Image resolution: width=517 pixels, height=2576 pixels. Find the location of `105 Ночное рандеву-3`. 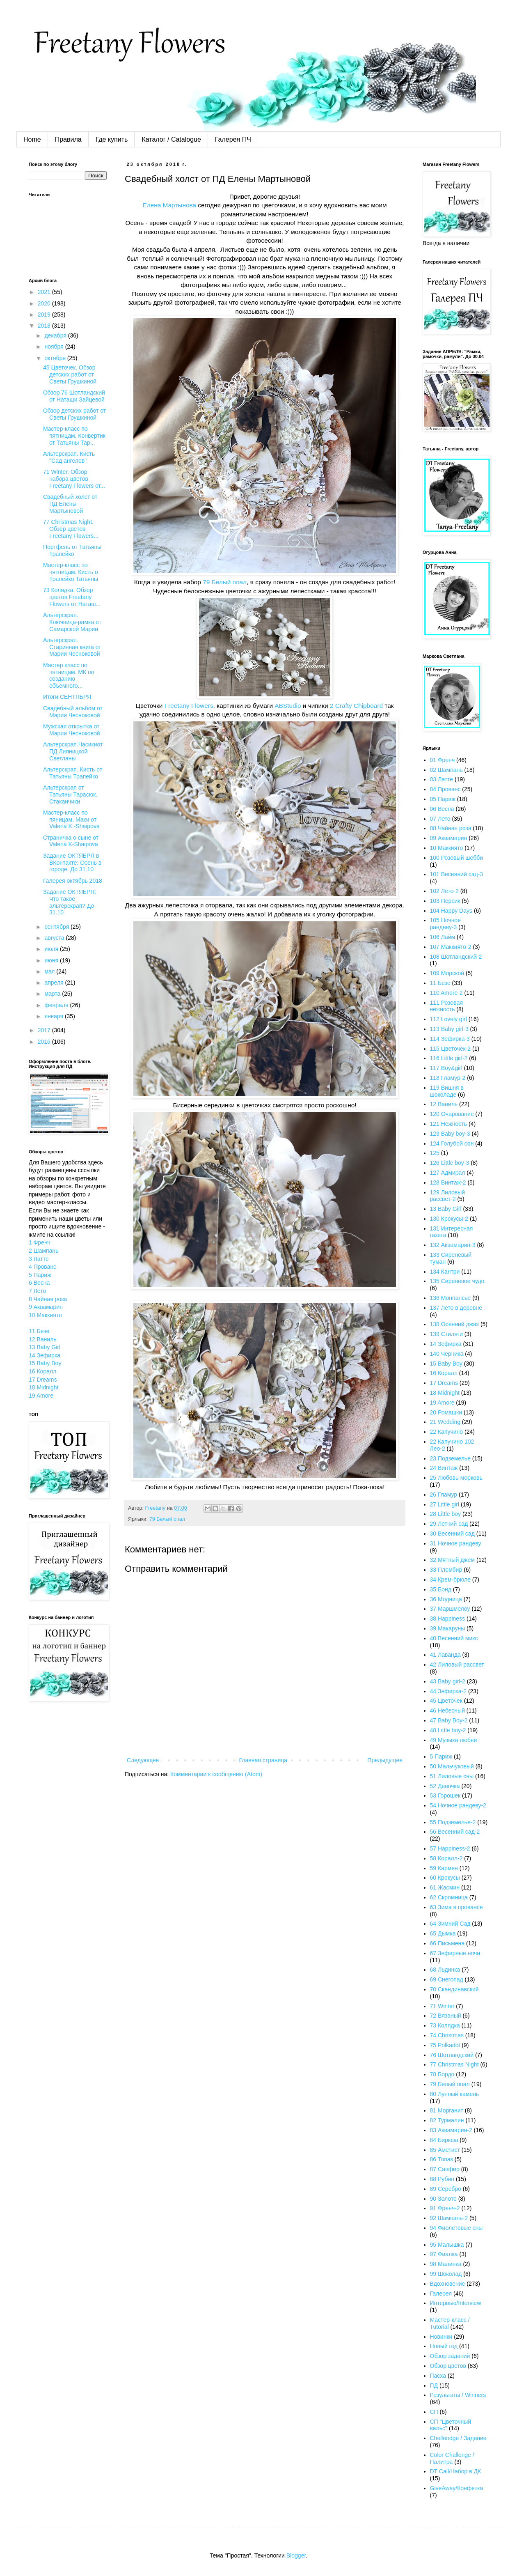

105 Ночное рандеву-3 is located at coordinates (445, 923).